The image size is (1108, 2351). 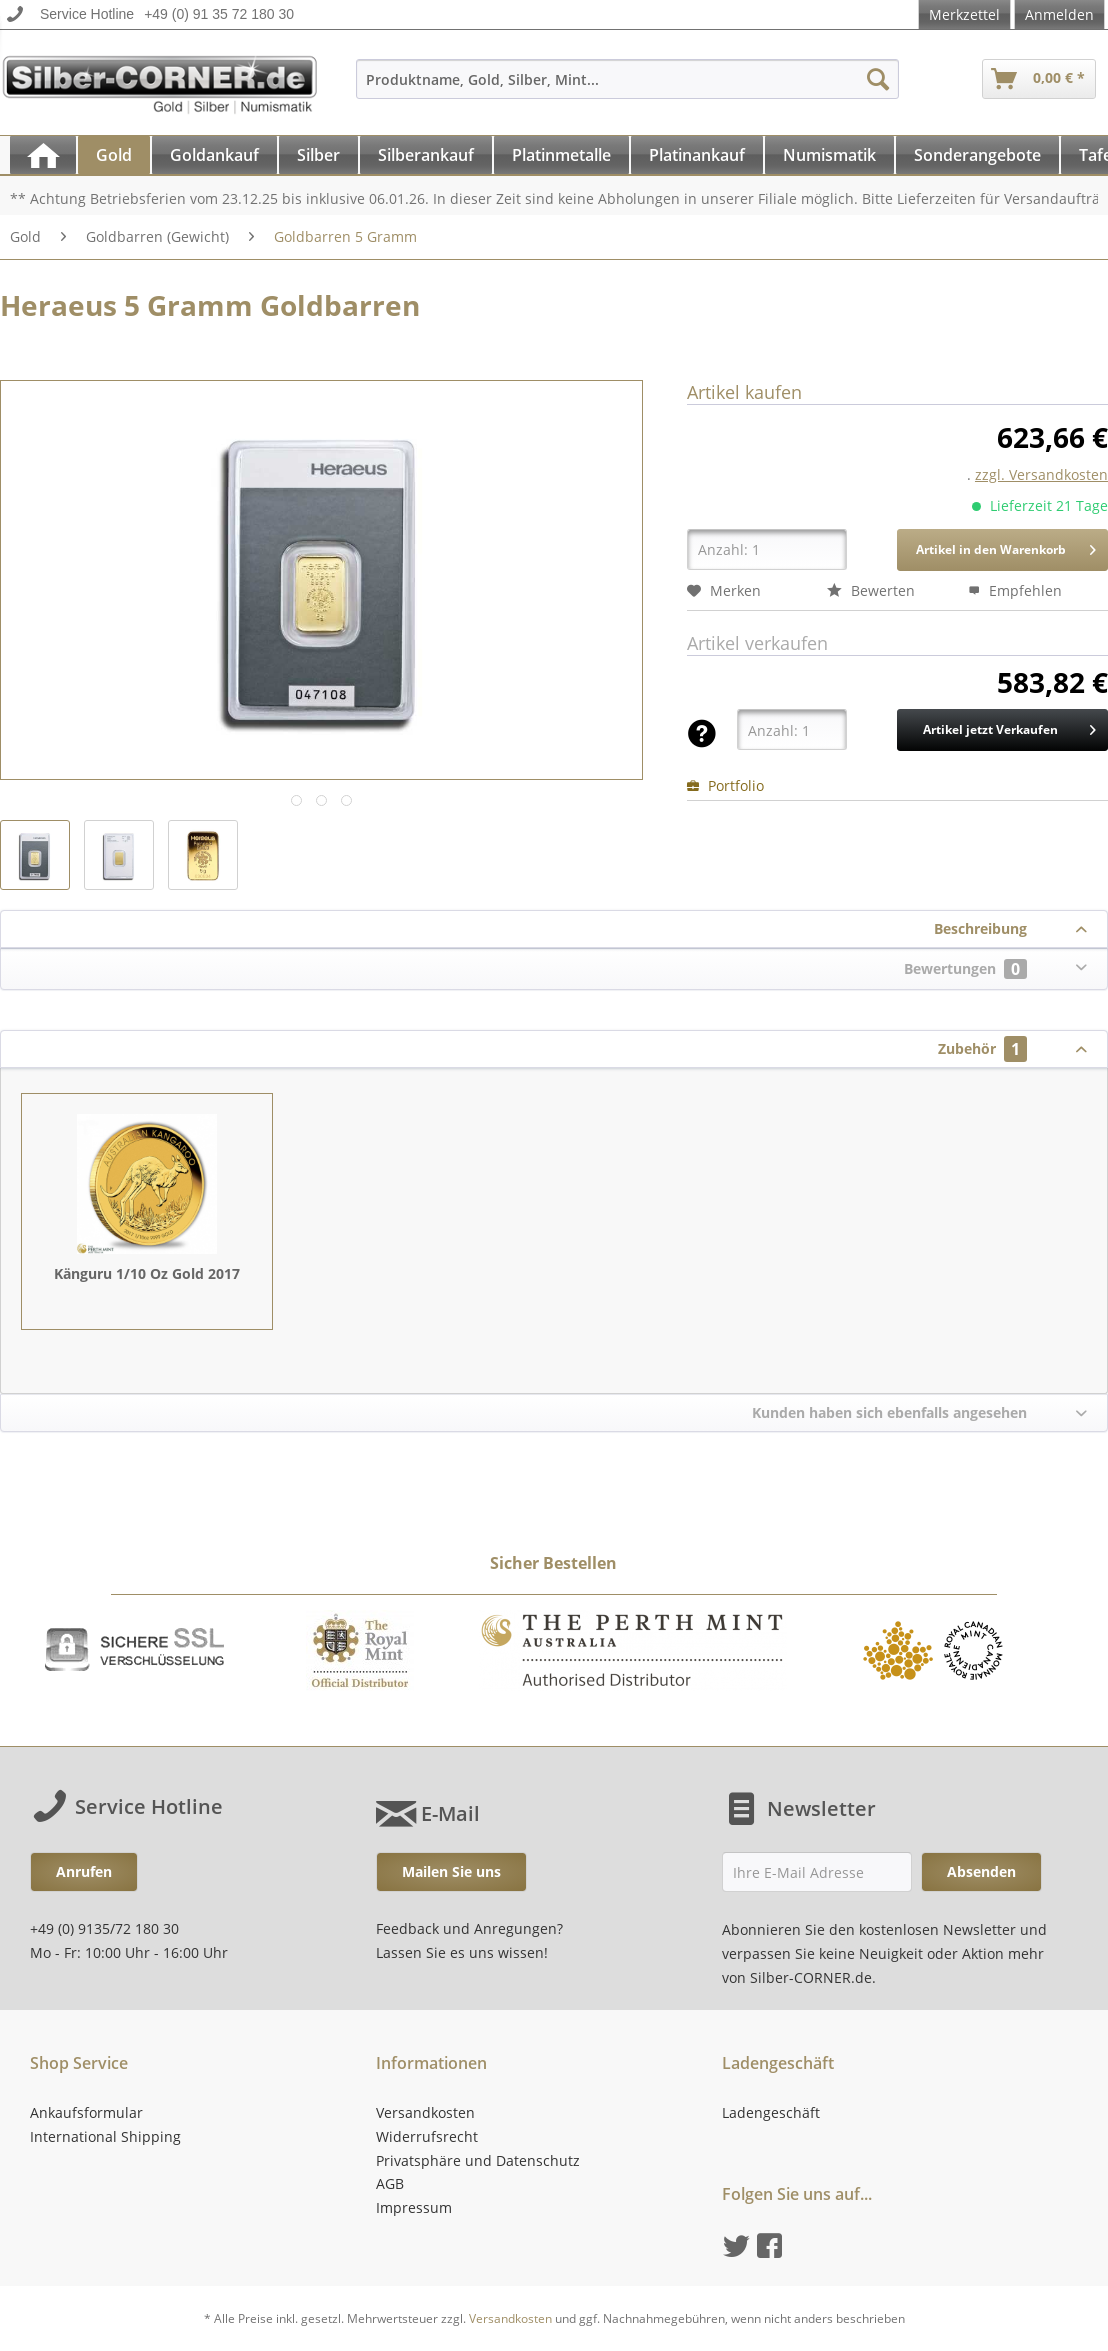 What do you see at coordinates (426, 155) in the screenshot?
I see `[Silberankauf]` at bounding box center [426, 155].